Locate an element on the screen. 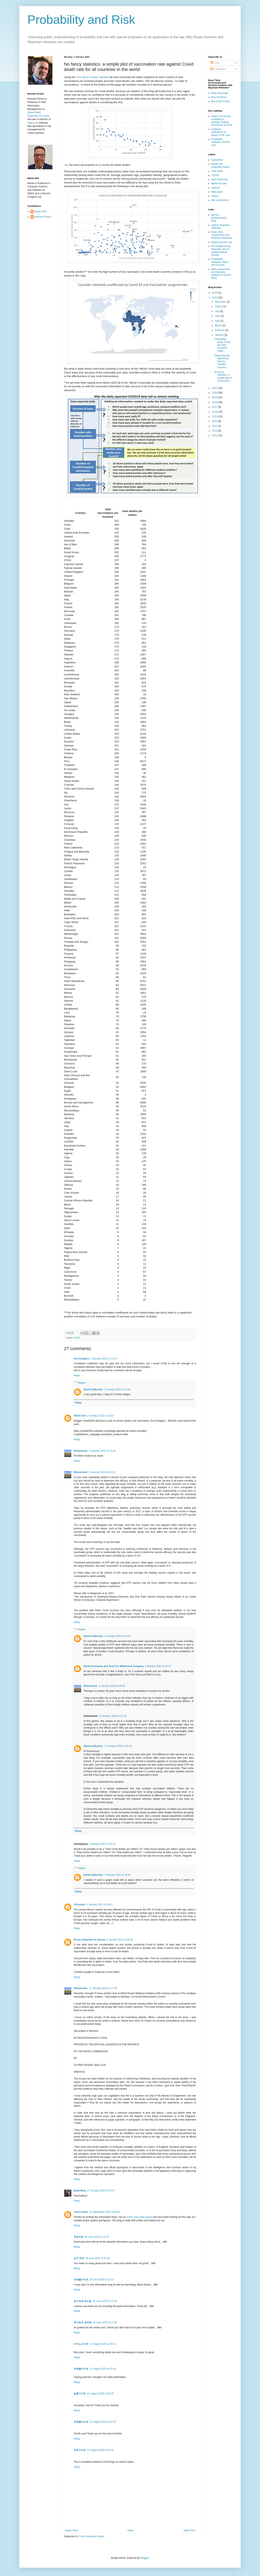 The image size is (260, 2576). Bruno Campello de Seouza is located at coordinates (89, 1939).